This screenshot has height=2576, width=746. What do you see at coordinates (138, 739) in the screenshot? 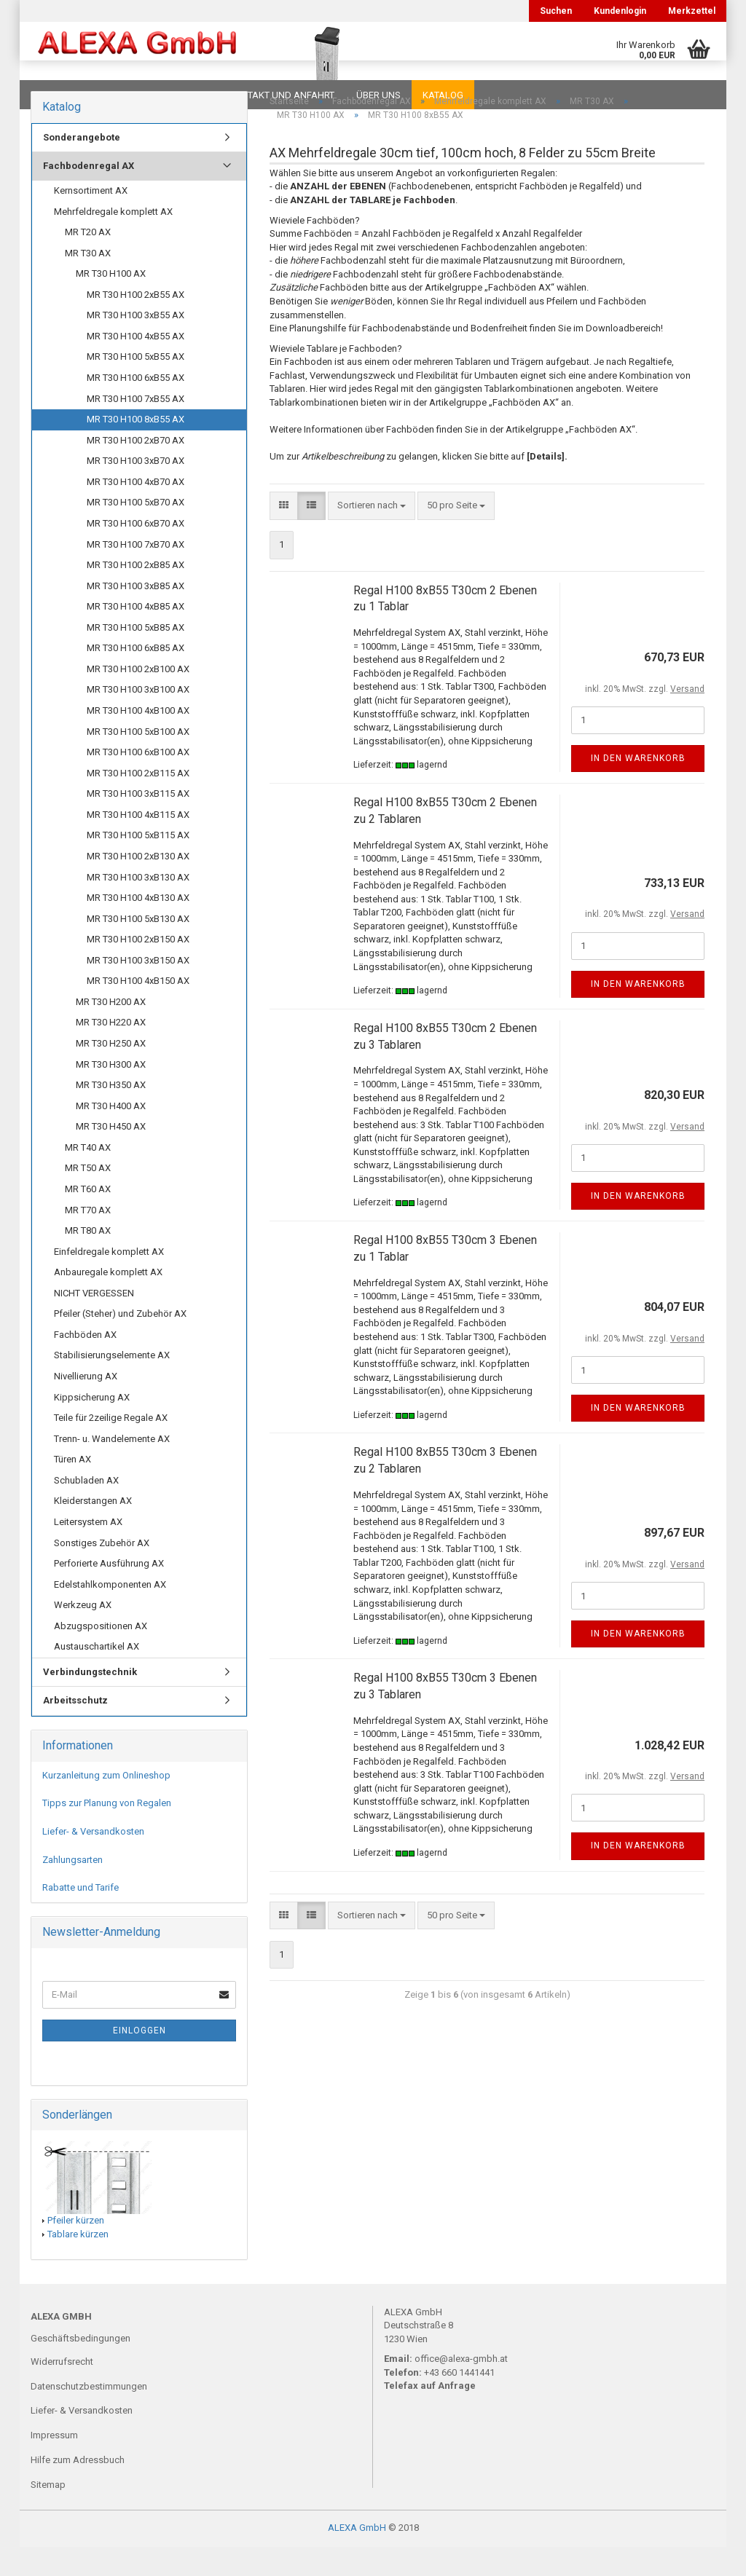
I see `MR T30 H100 4xB100 AX` at bounding box center [138, 739].